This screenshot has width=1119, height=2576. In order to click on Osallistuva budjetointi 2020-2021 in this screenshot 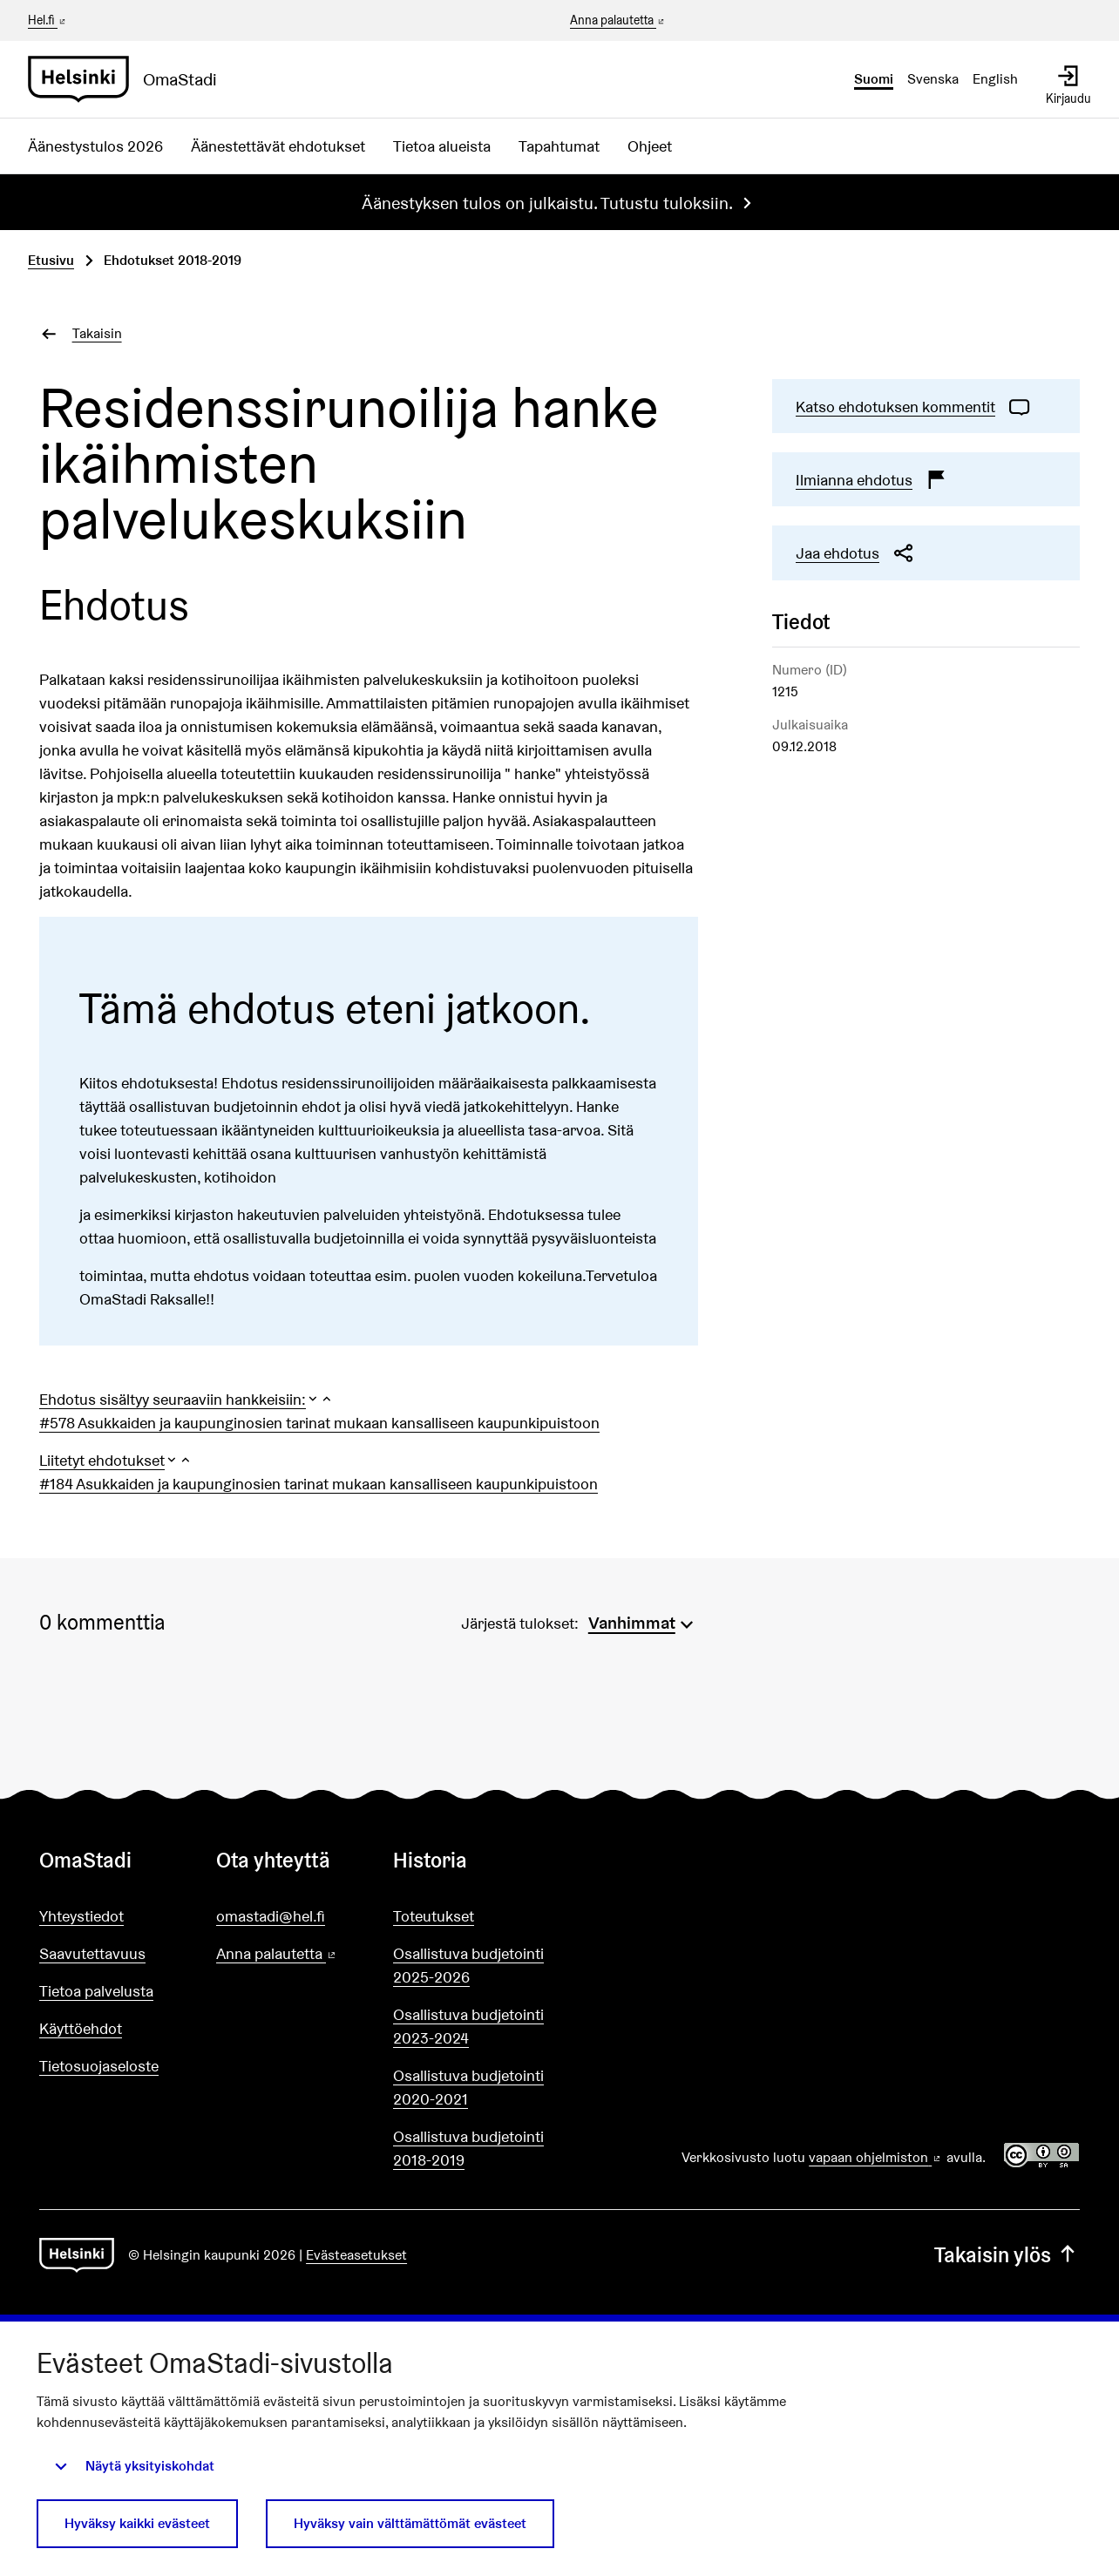, I will do `click(468, 2087)`.